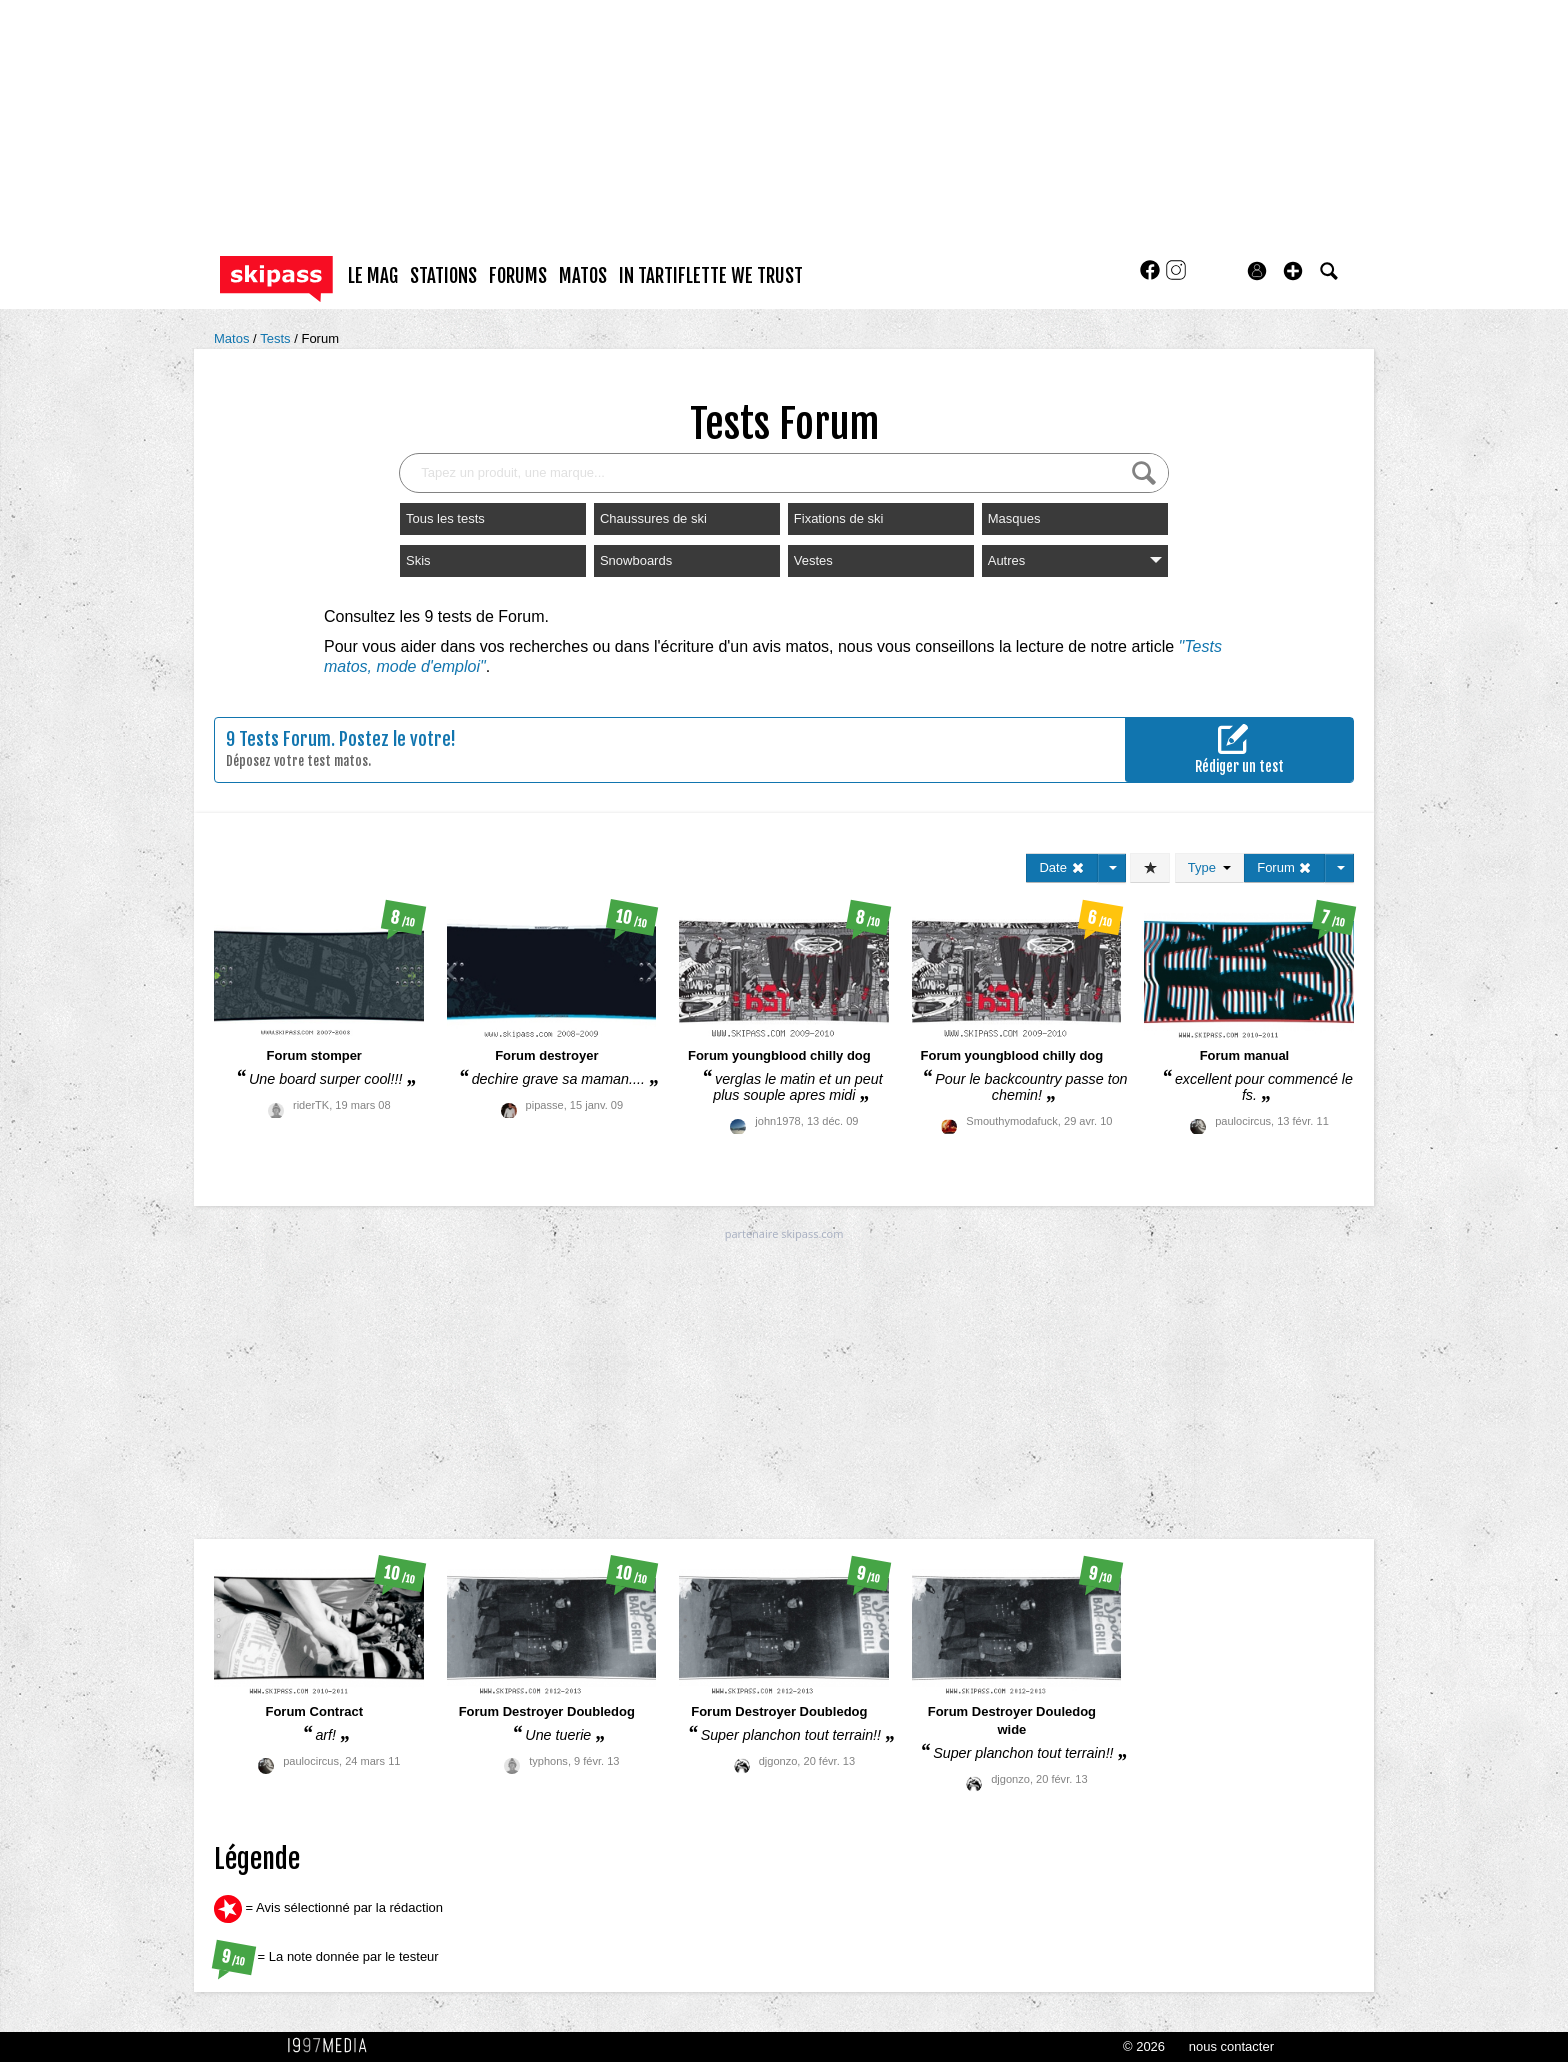 Image resolution: width=1568 pixels, height=2062 pixels. What do you see at coordinates (583, 276) in the screenshot?
I see `matos` at bounding box center [583, 276].